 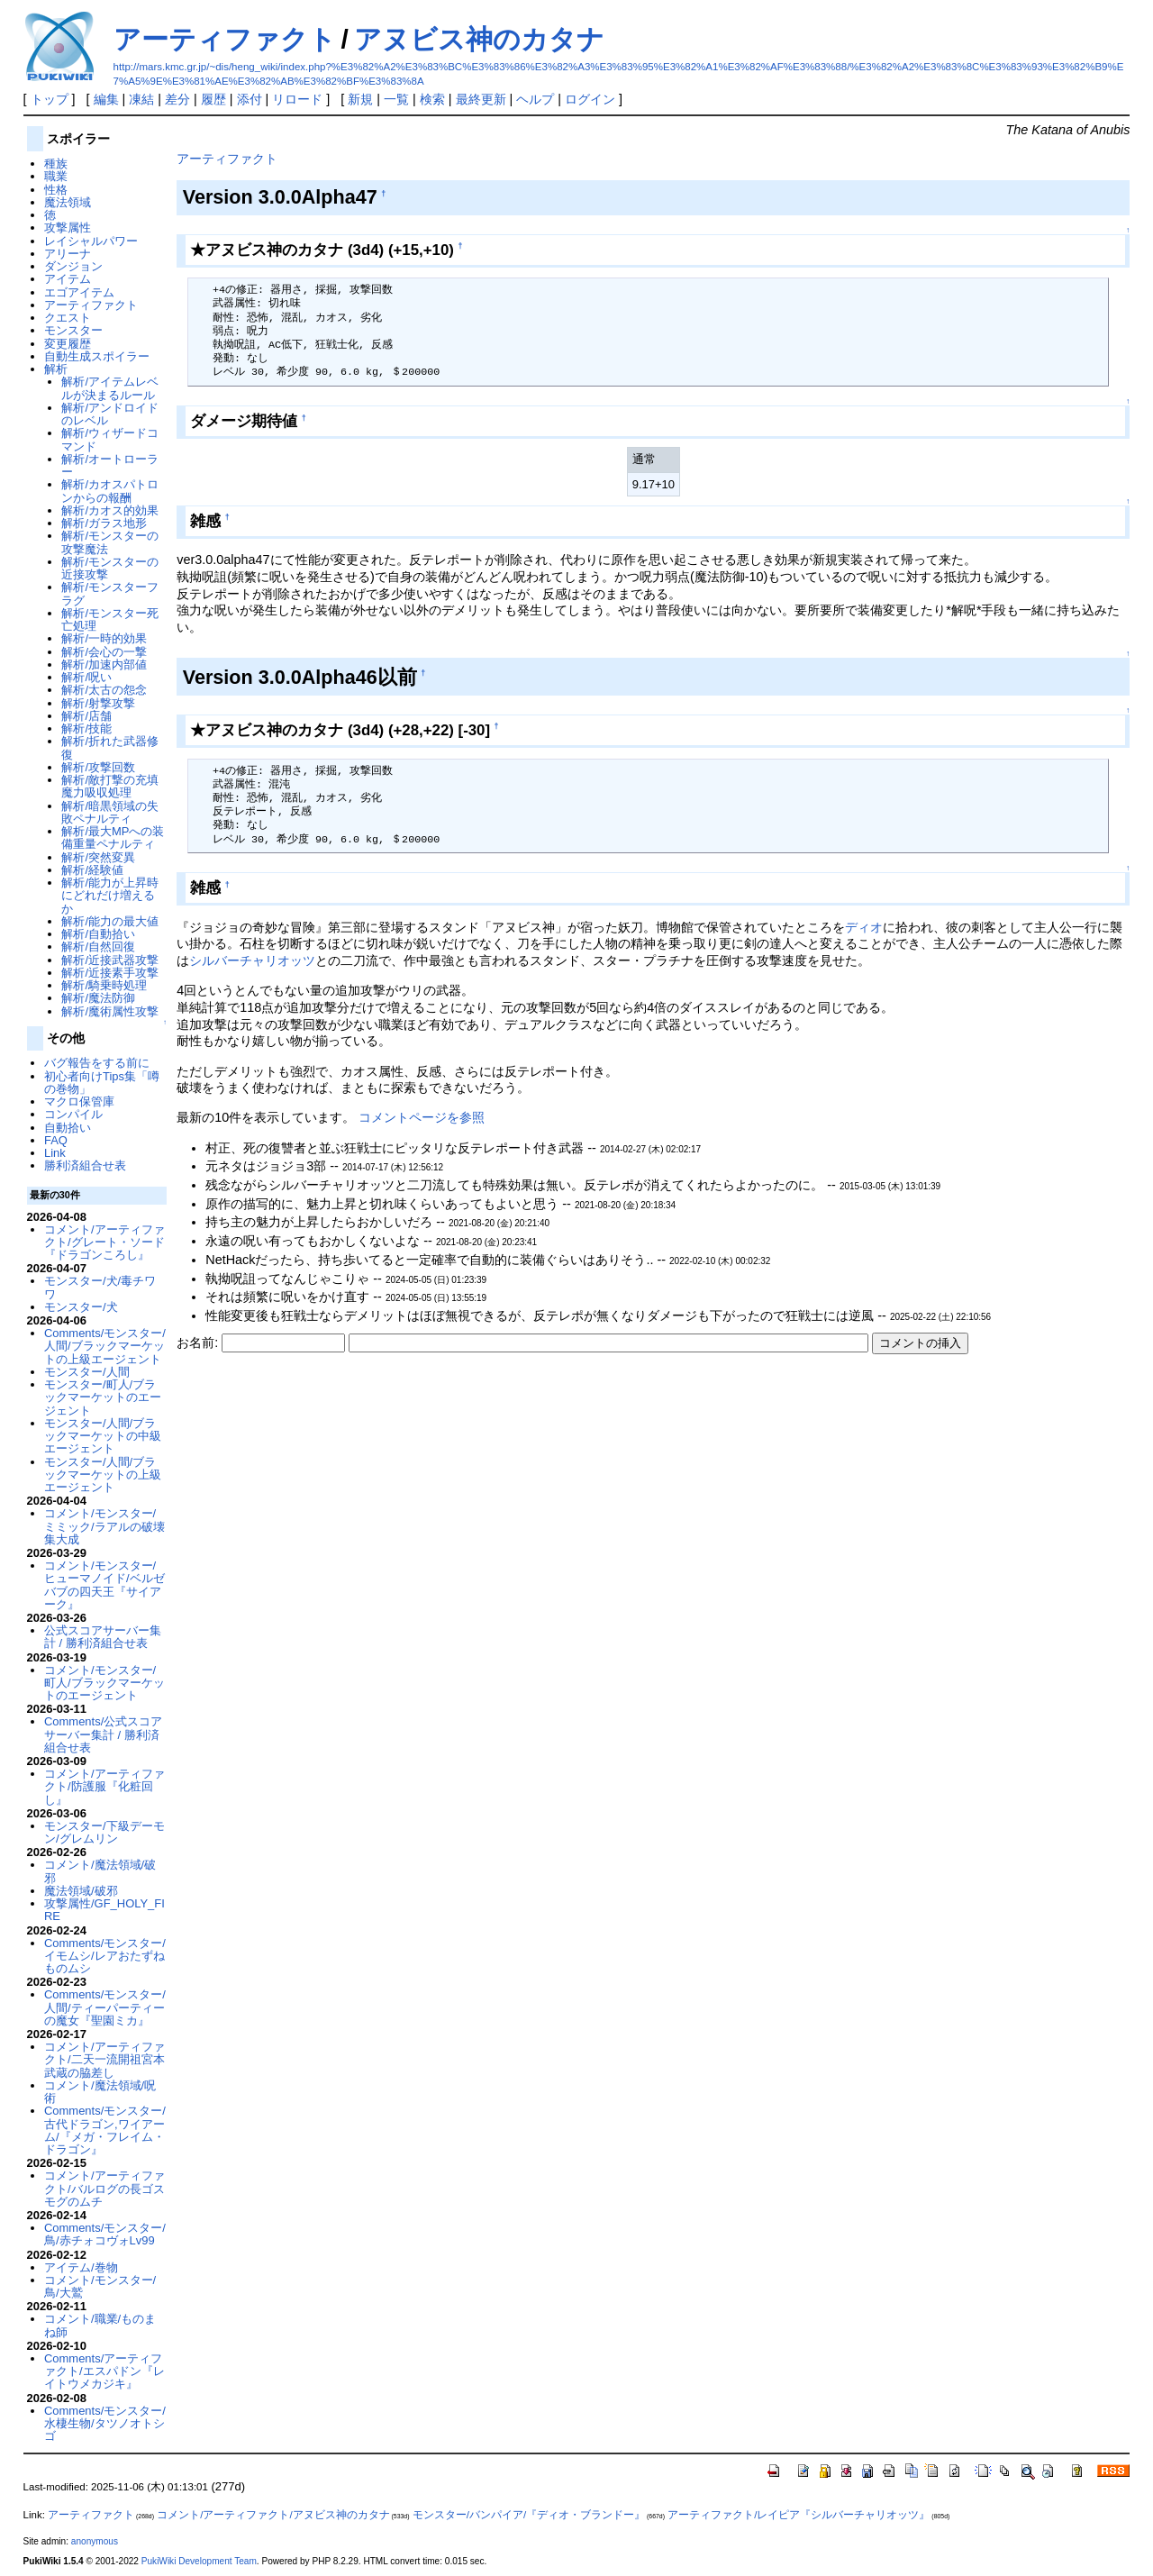 What do you see at coordinates (481, 99) in the screenshot?
I see `最終更新` at bounding box center [481, 99].